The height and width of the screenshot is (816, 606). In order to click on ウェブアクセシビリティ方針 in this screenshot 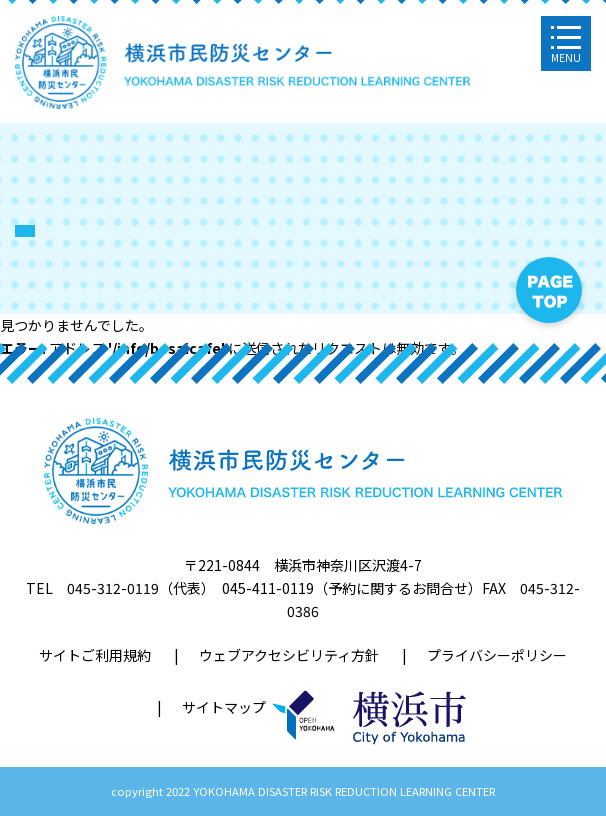, I will do `click(289, 655)`.